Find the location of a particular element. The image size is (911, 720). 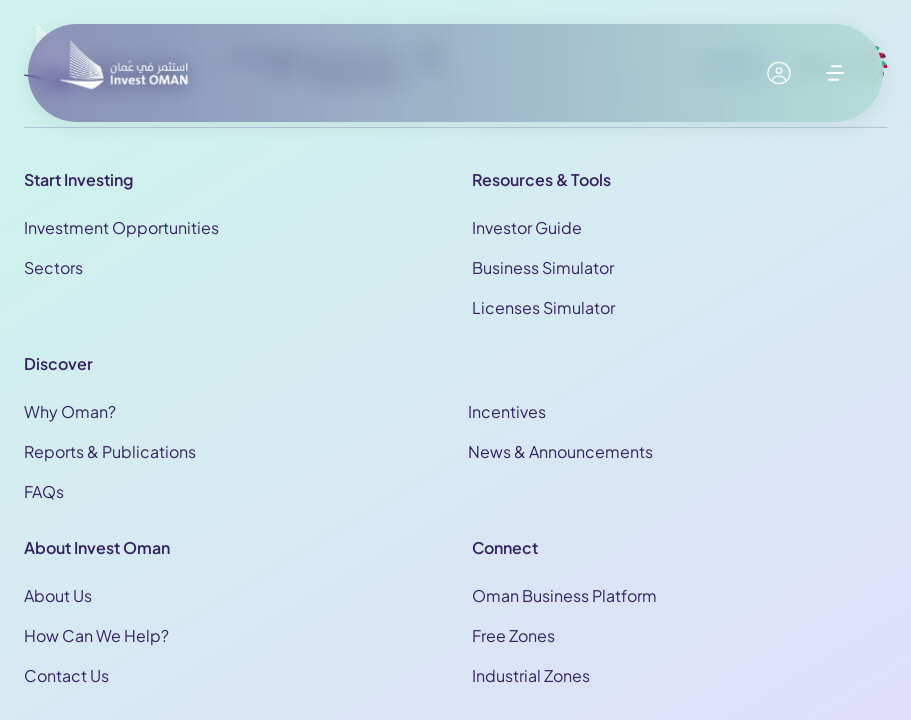

Free Zones is located at coordinates (513, 635).